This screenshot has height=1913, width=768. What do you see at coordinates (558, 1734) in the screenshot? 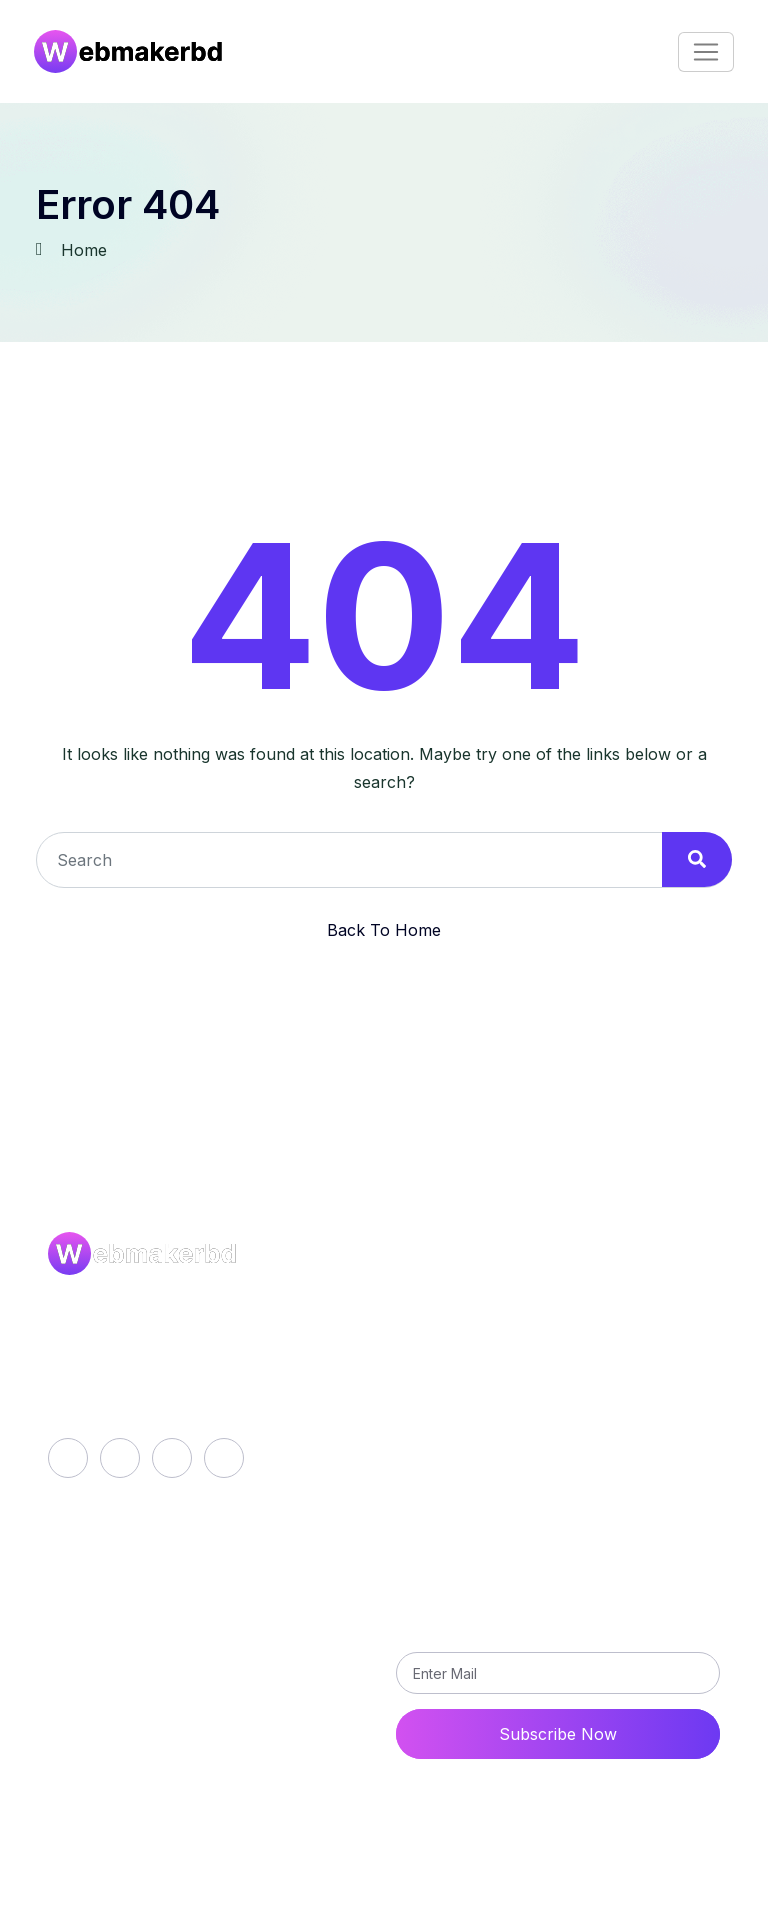
I see `Subscribe Now` at bounding box center [558, 1734].